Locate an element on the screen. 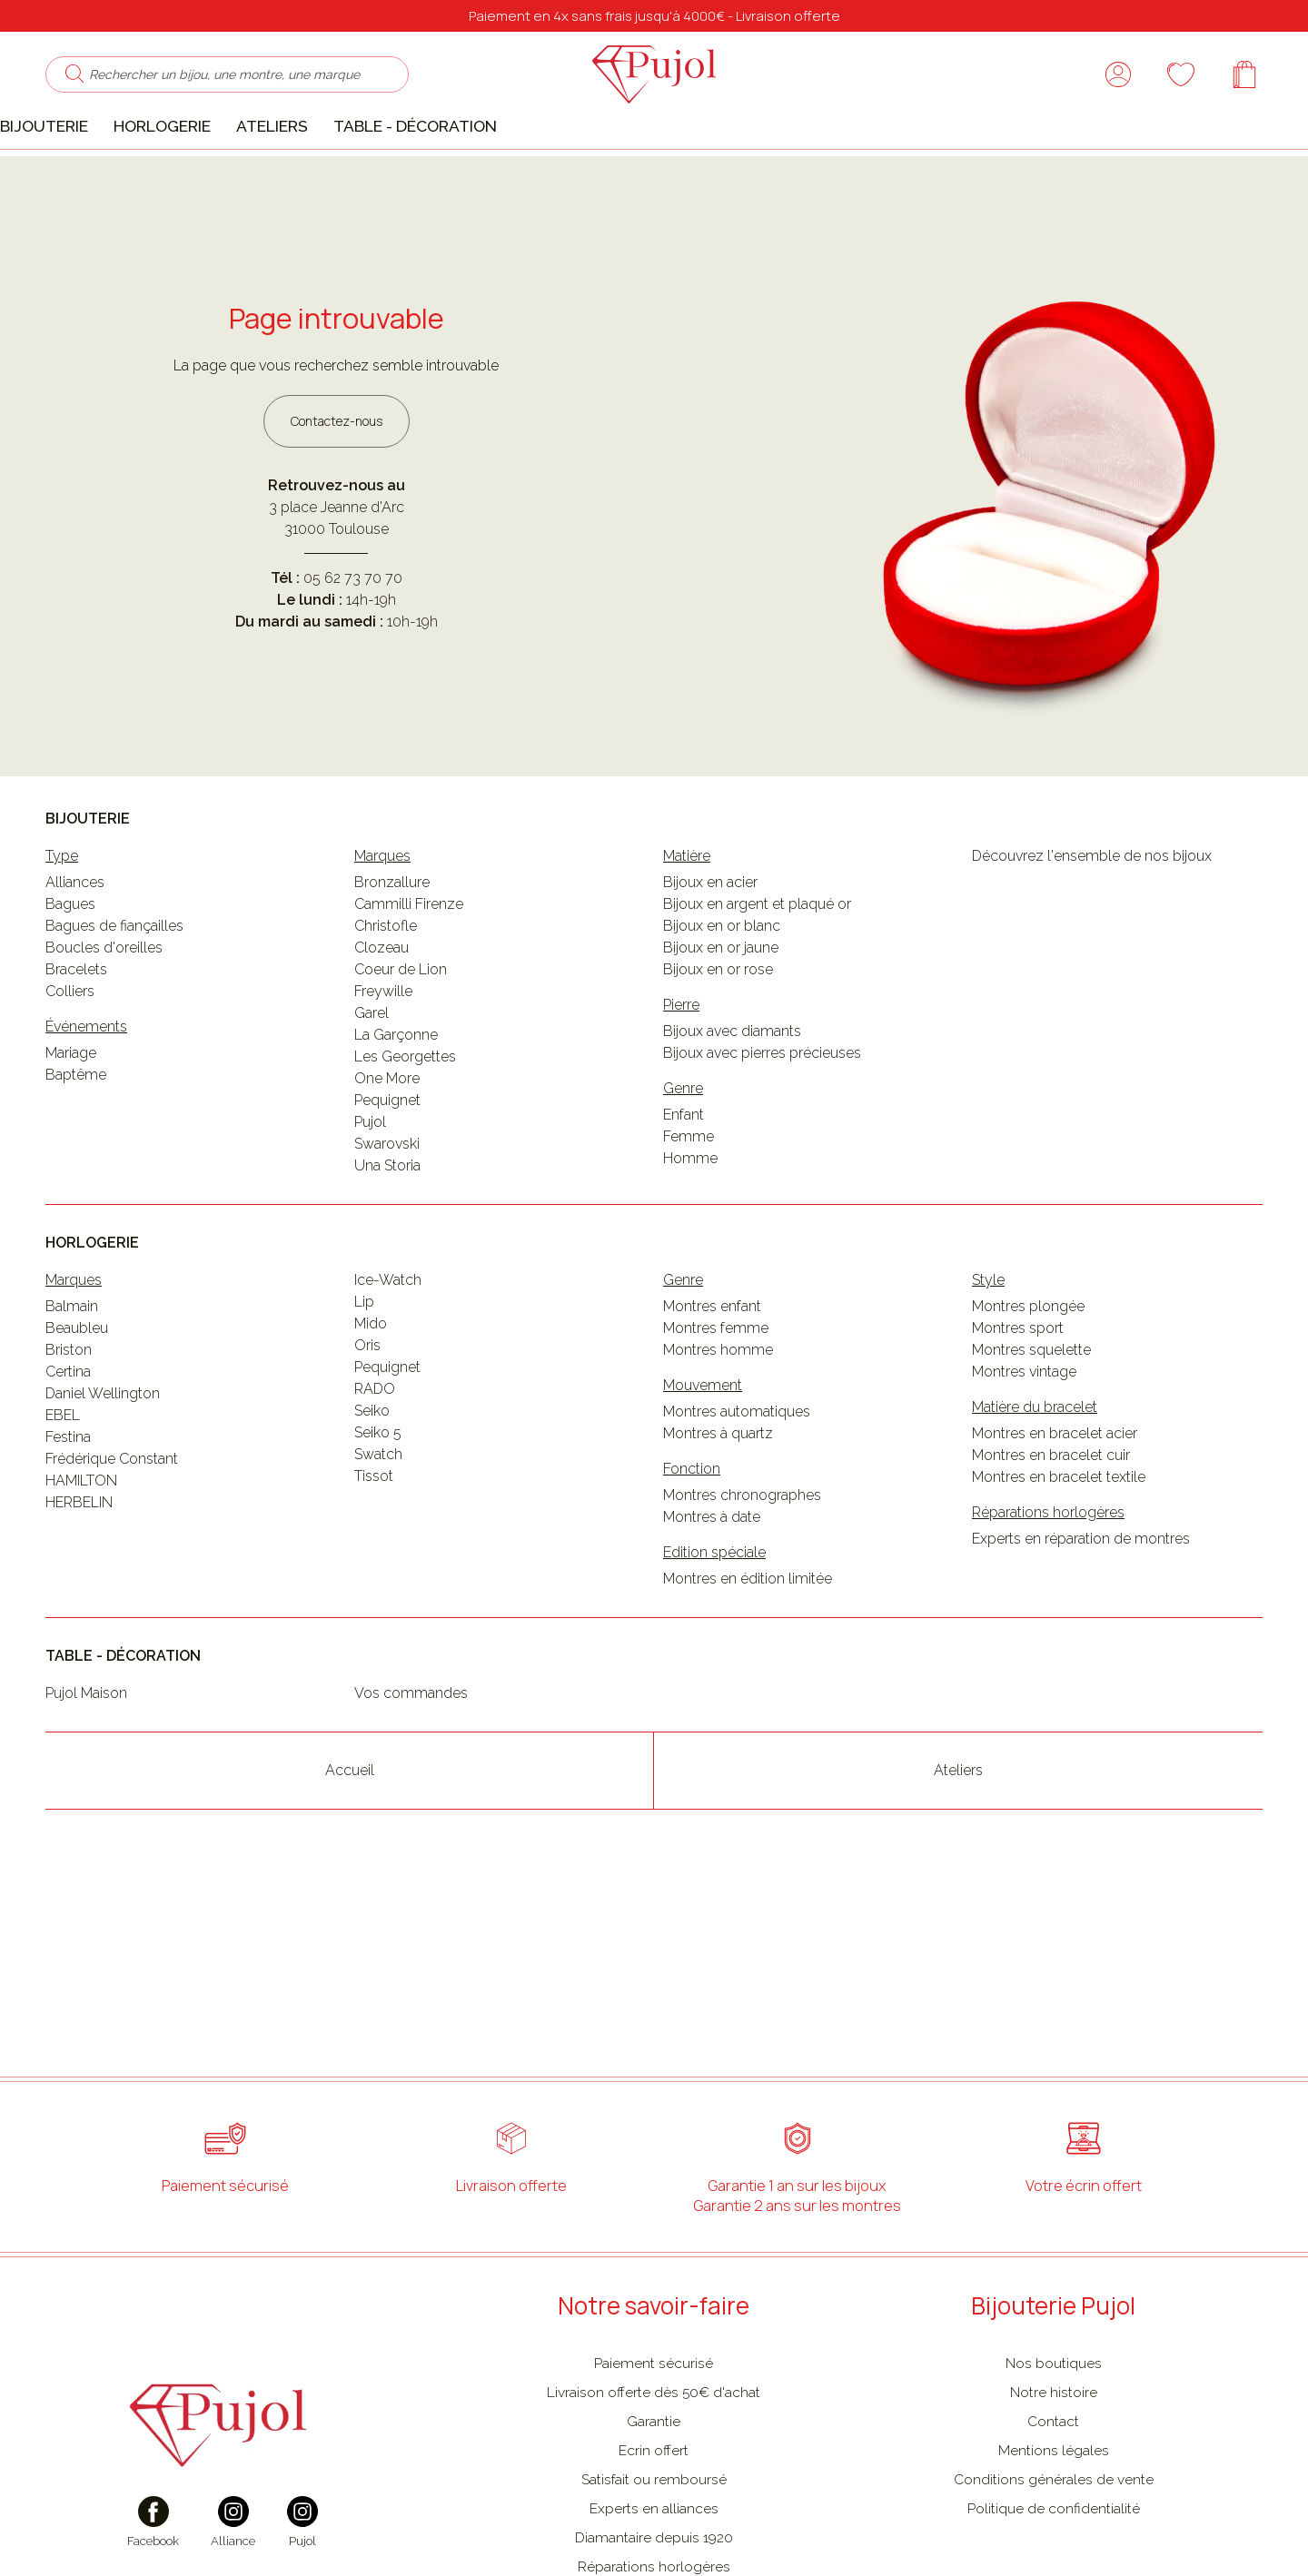 The height and width of the screenshot is (2576, 1308). Pujol is located at coordinates (370, 1178).